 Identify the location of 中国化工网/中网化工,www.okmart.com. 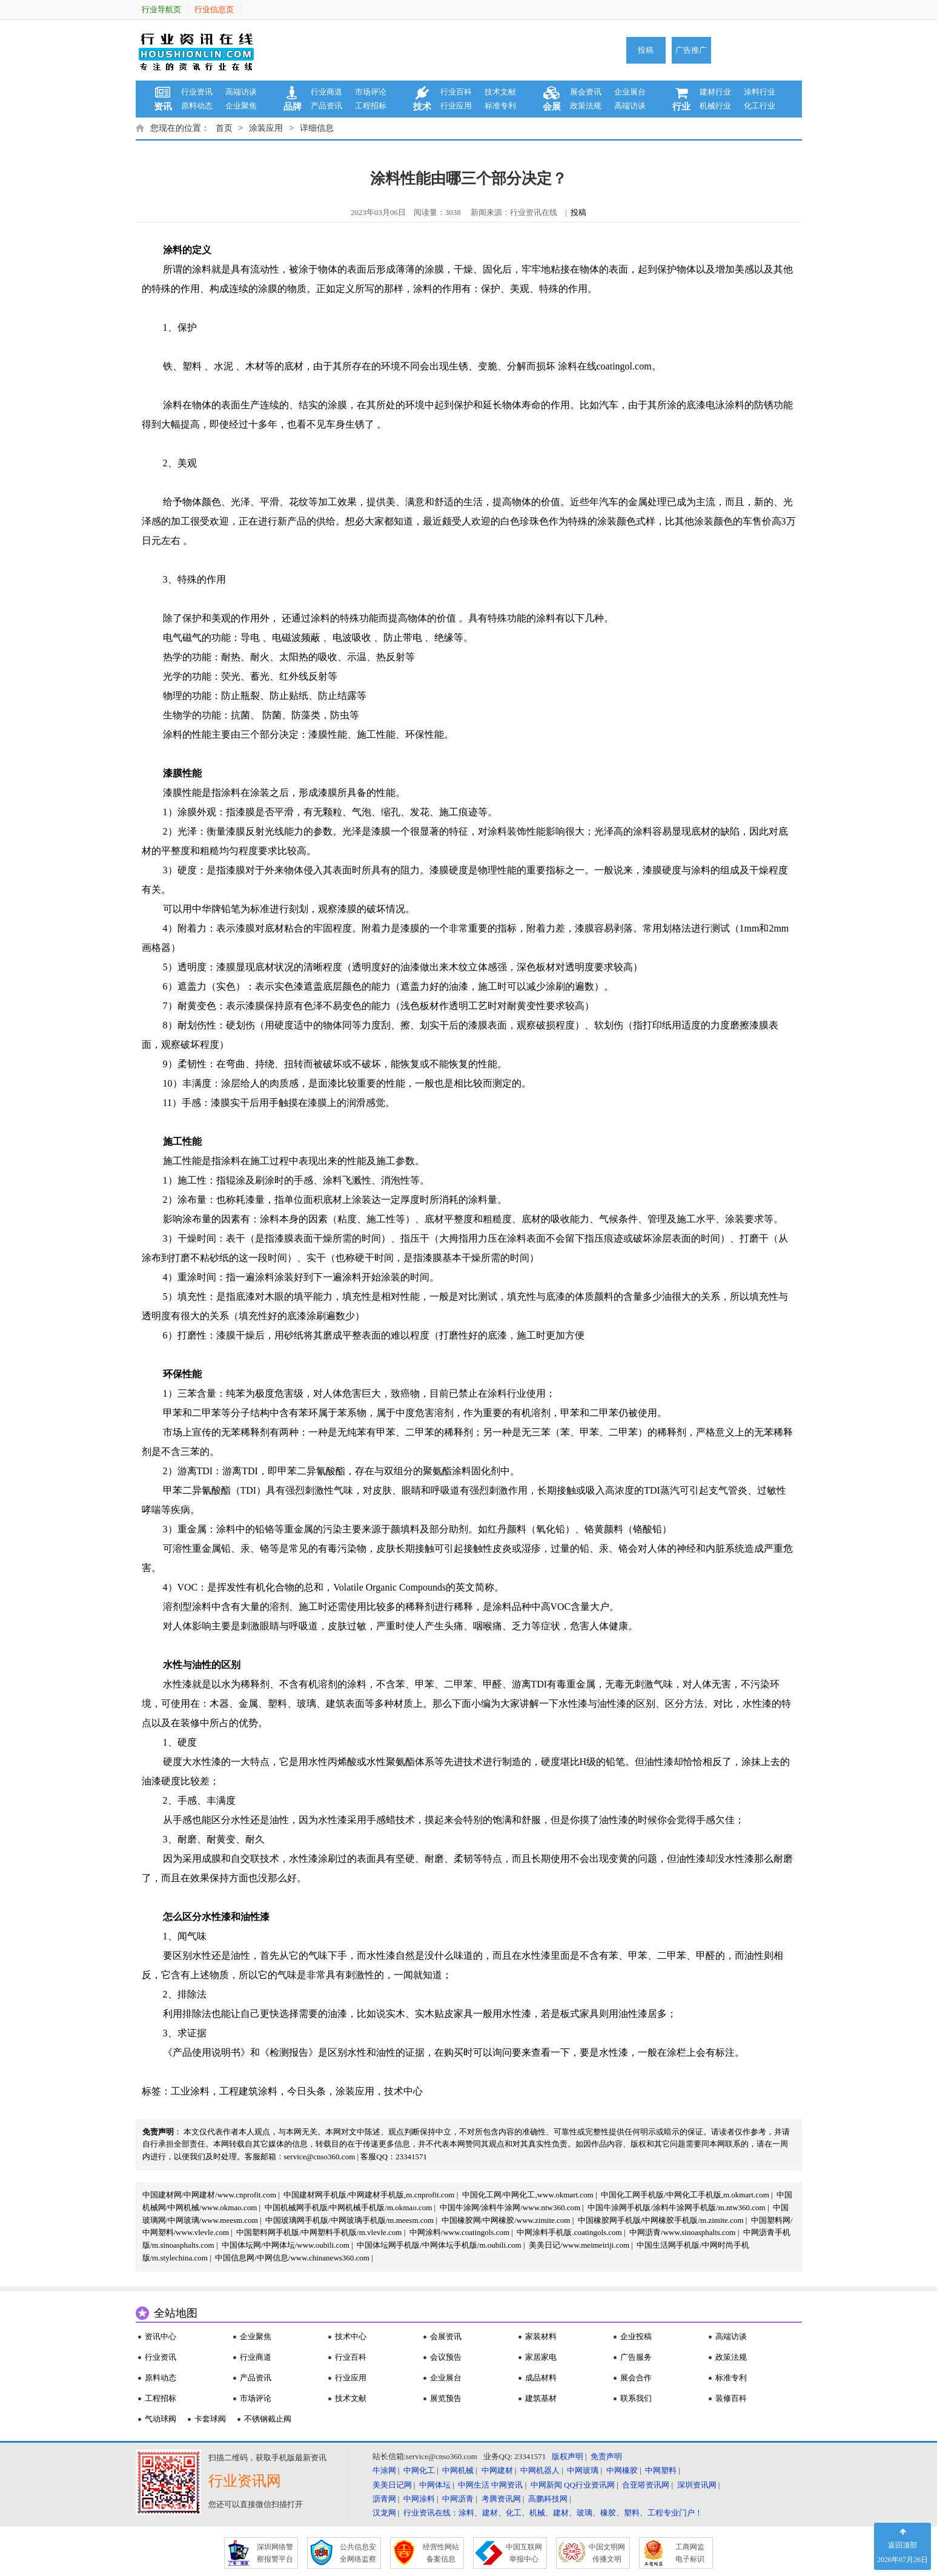
(528, 2194).